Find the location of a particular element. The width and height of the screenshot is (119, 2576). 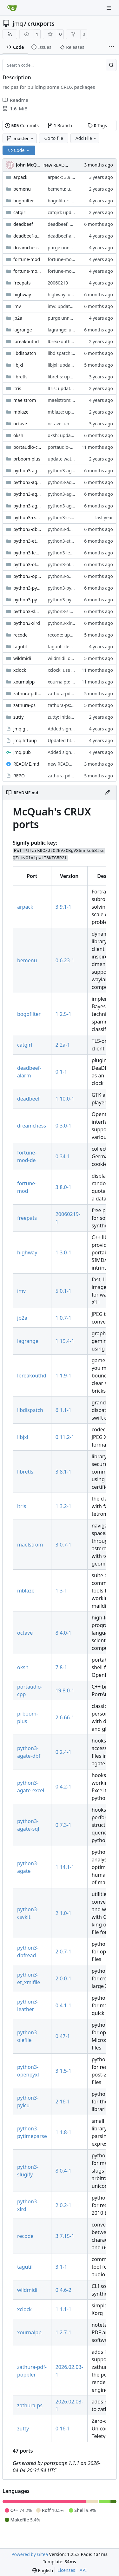

0.16-1 is located at coordinates (63, 2428).